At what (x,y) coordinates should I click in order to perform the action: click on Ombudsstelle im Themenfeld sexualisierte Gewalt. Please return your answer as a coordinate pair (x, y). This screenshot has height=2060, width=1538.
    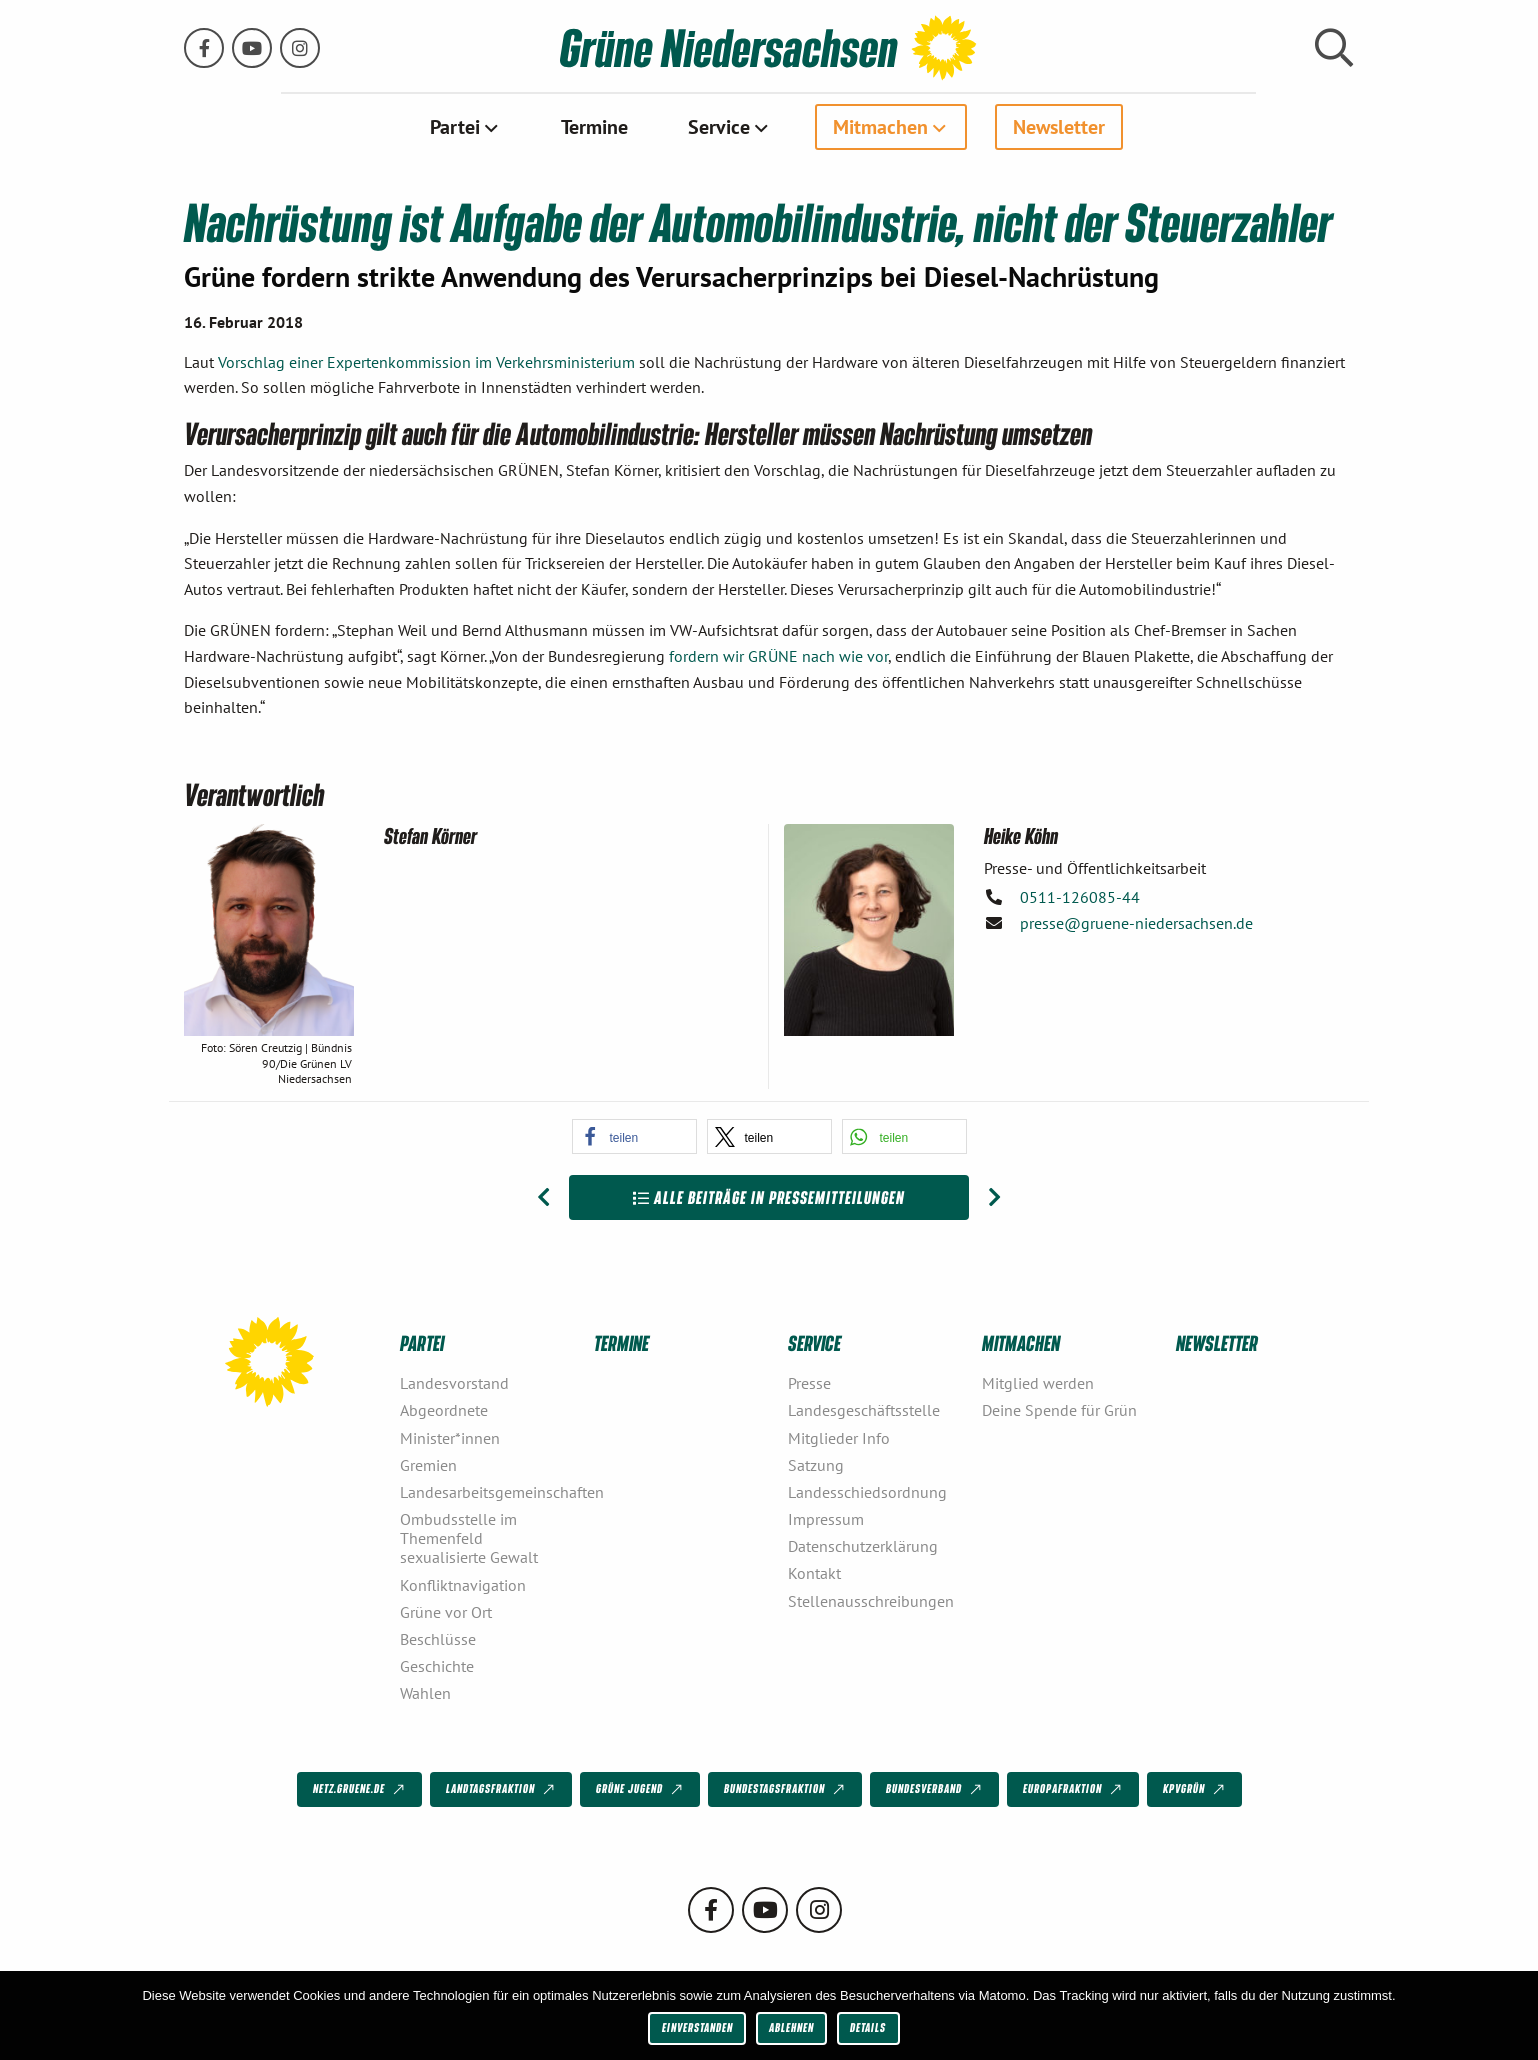
    Looking at the image, I should click on (469, 1538).